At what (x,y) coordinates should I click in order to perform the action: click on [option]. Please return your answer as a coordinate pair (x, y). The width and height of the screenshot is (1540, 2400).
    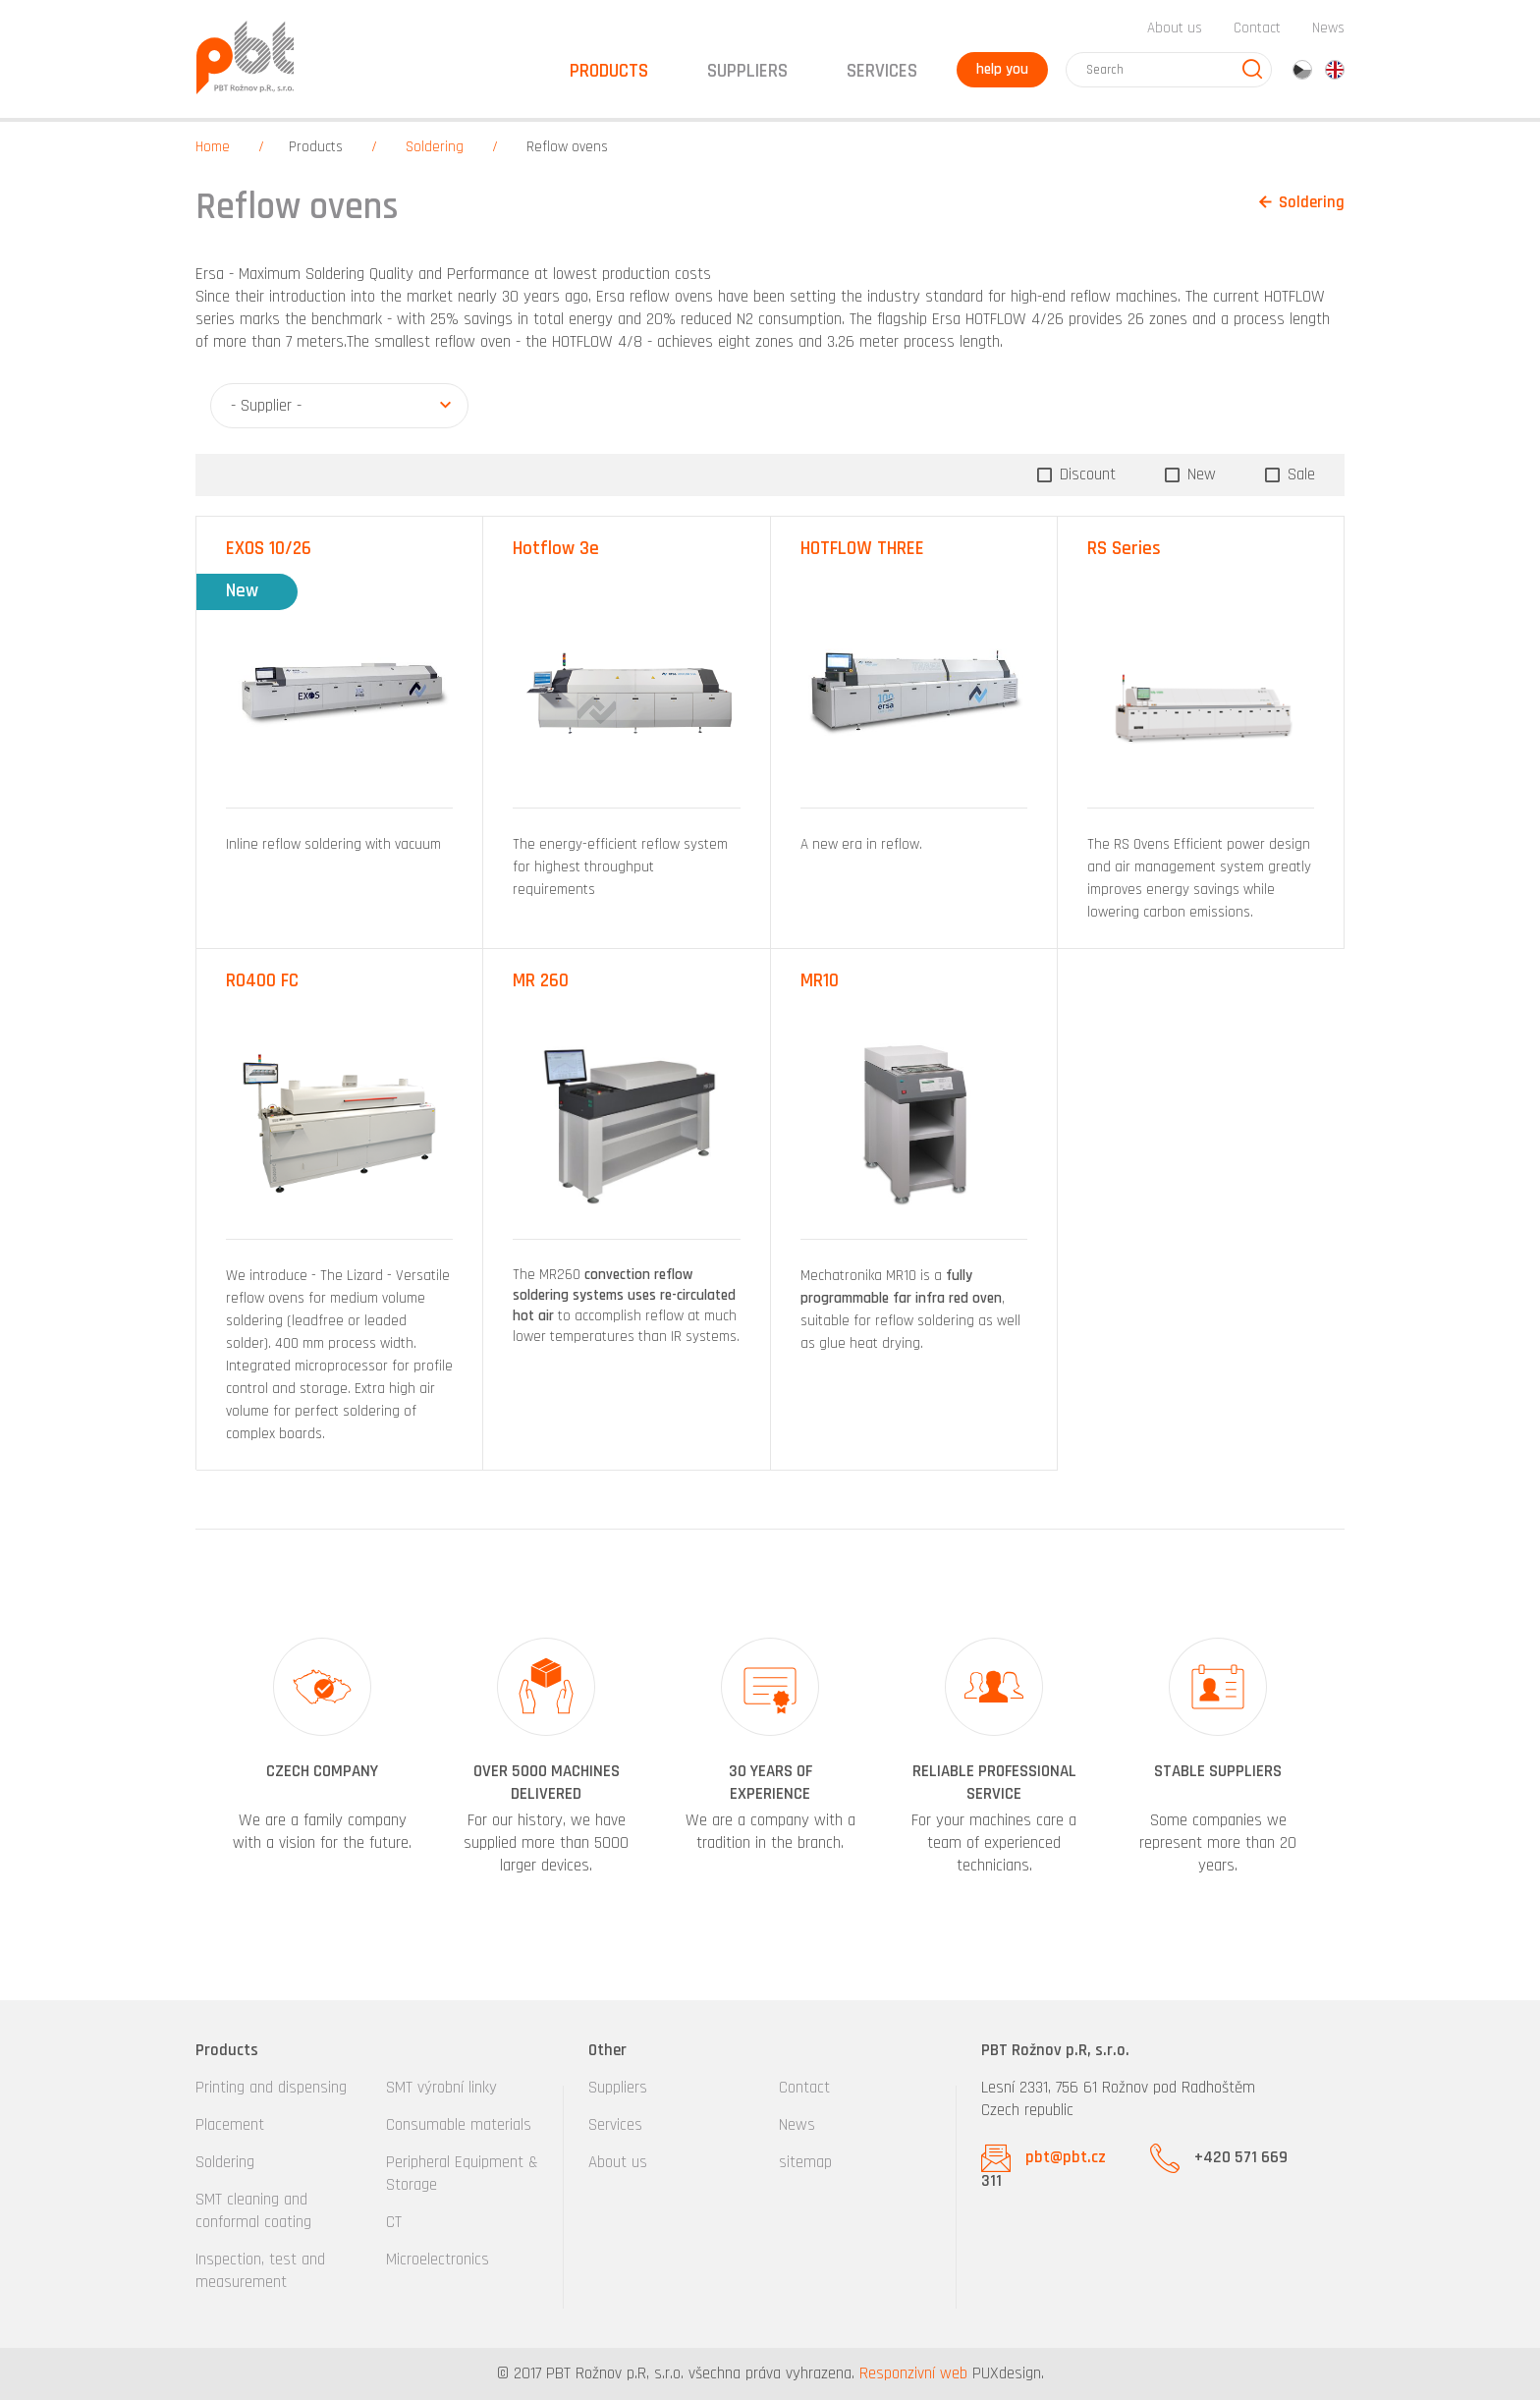
    Looking at the image, I should click on (322, 1758).